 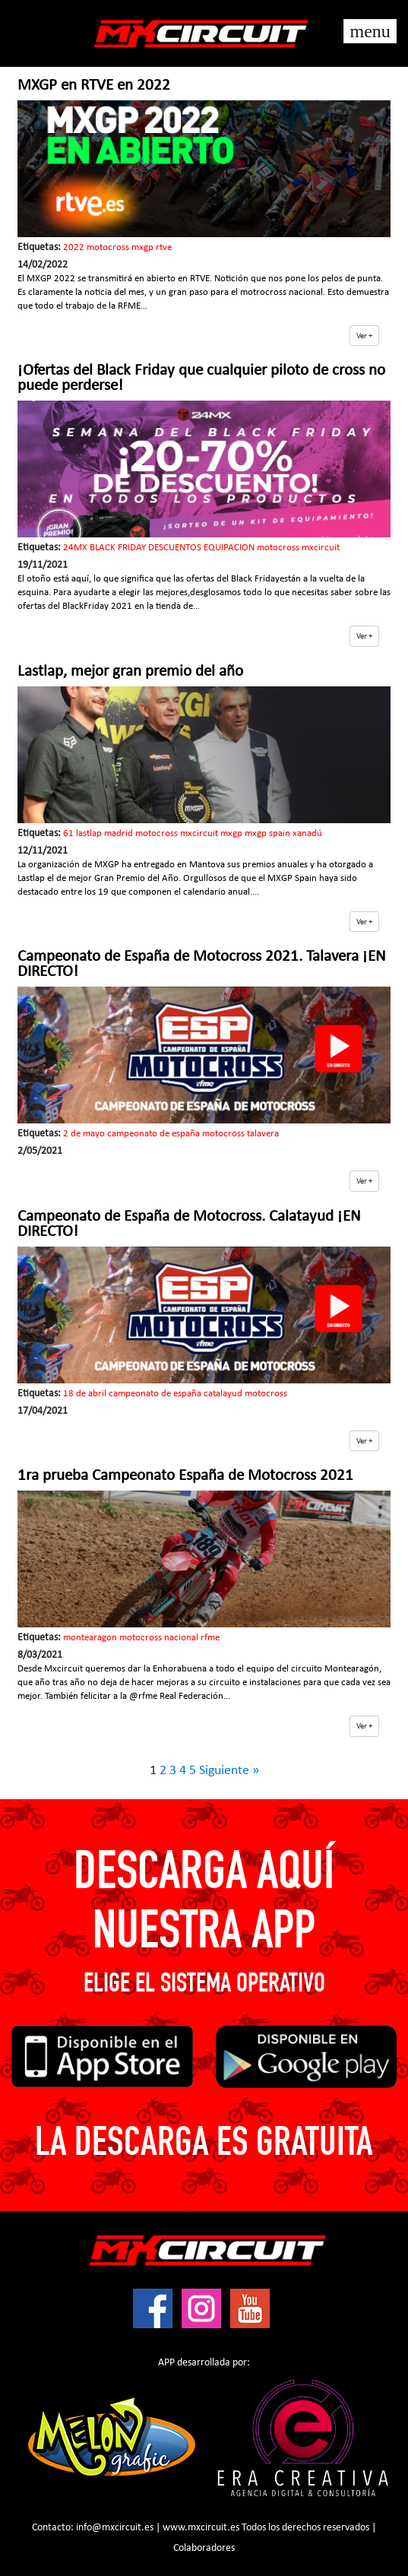 I want to click on nacional, so click(x=181, y=1638).